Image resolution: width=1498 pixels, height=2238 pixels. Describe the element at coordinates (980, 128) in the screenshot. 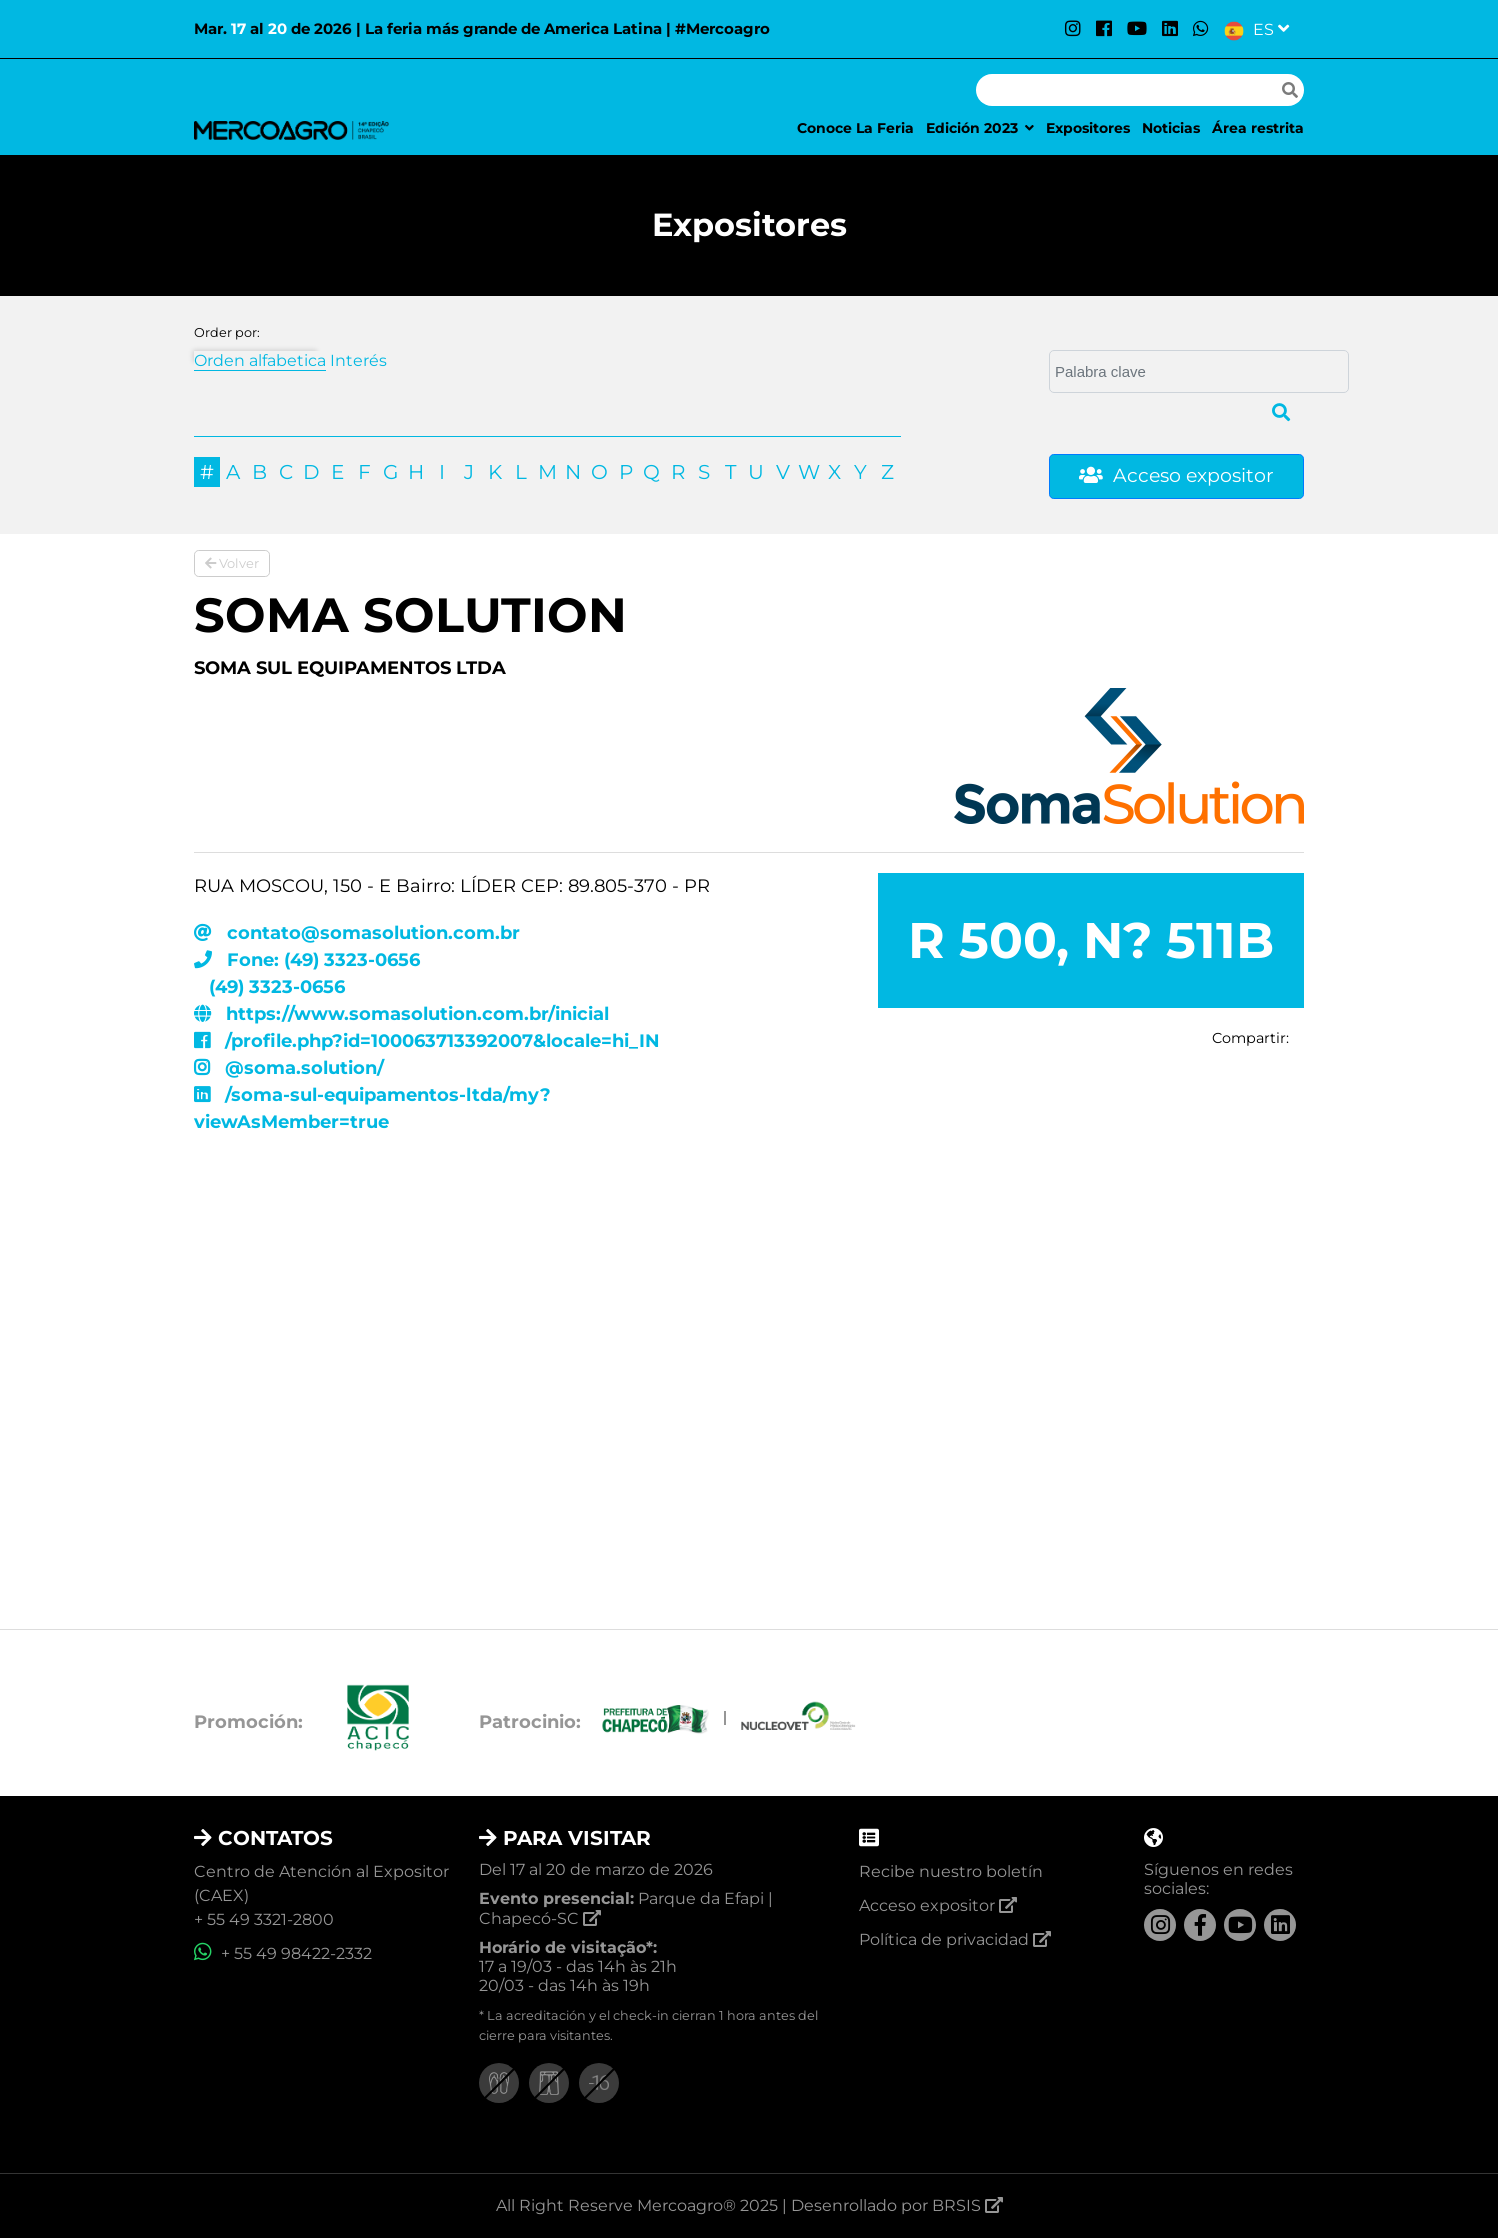

I see `Edición 2023 [button]` at that location.